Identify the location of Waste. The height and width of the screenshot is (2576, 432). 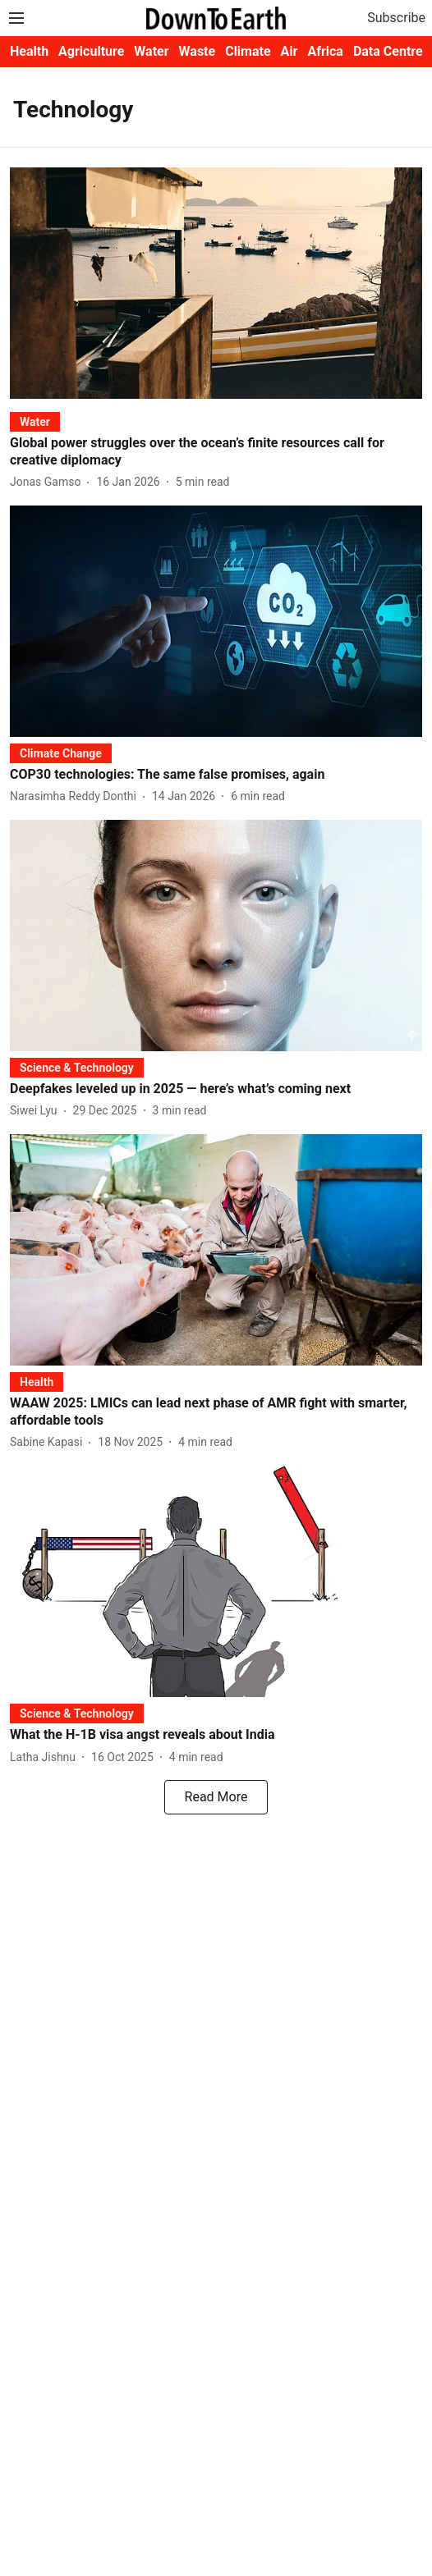
(197, 51).